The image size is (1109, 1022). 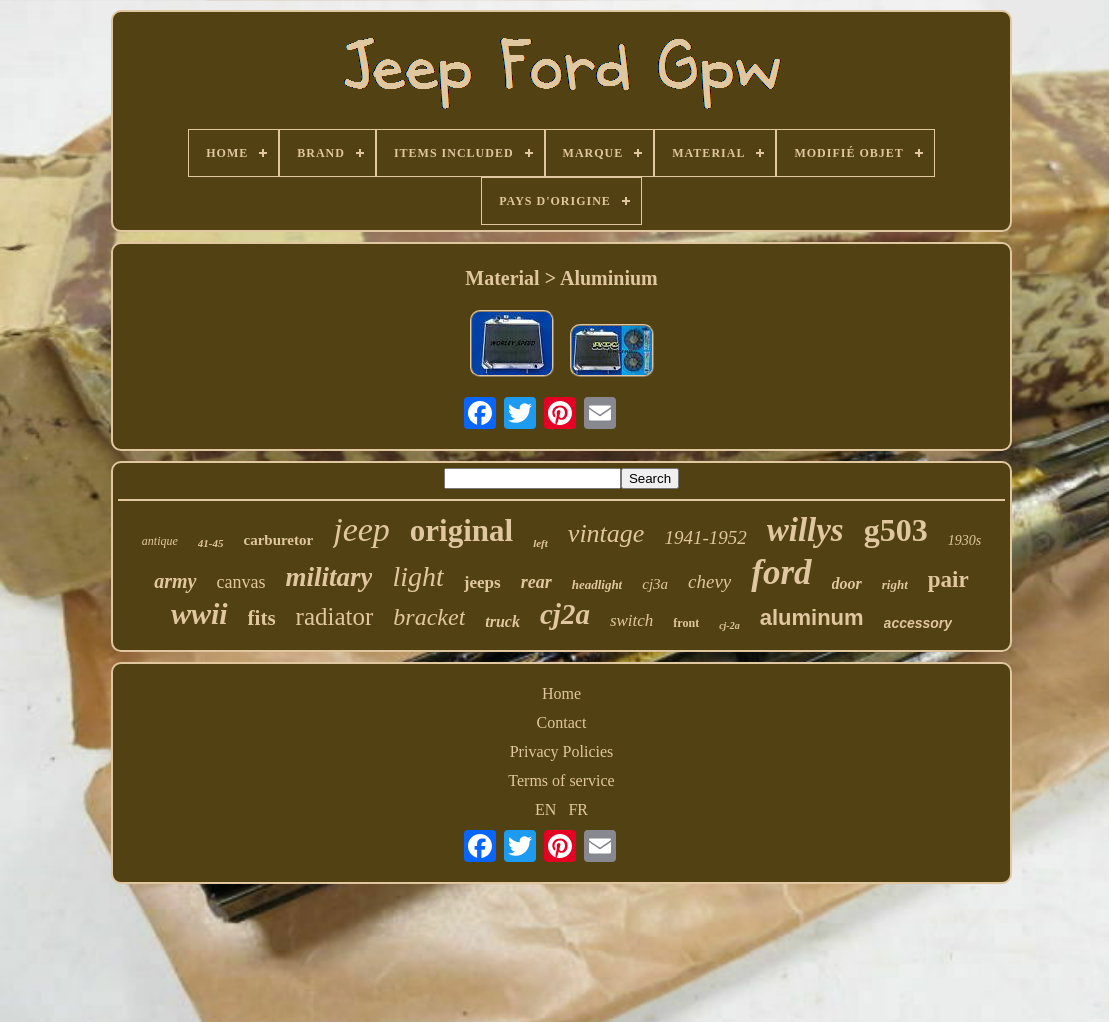 What do you see at coordinates (565, 614) in the screenshot?
I see `cj2a` at bounding box center [565, 614].